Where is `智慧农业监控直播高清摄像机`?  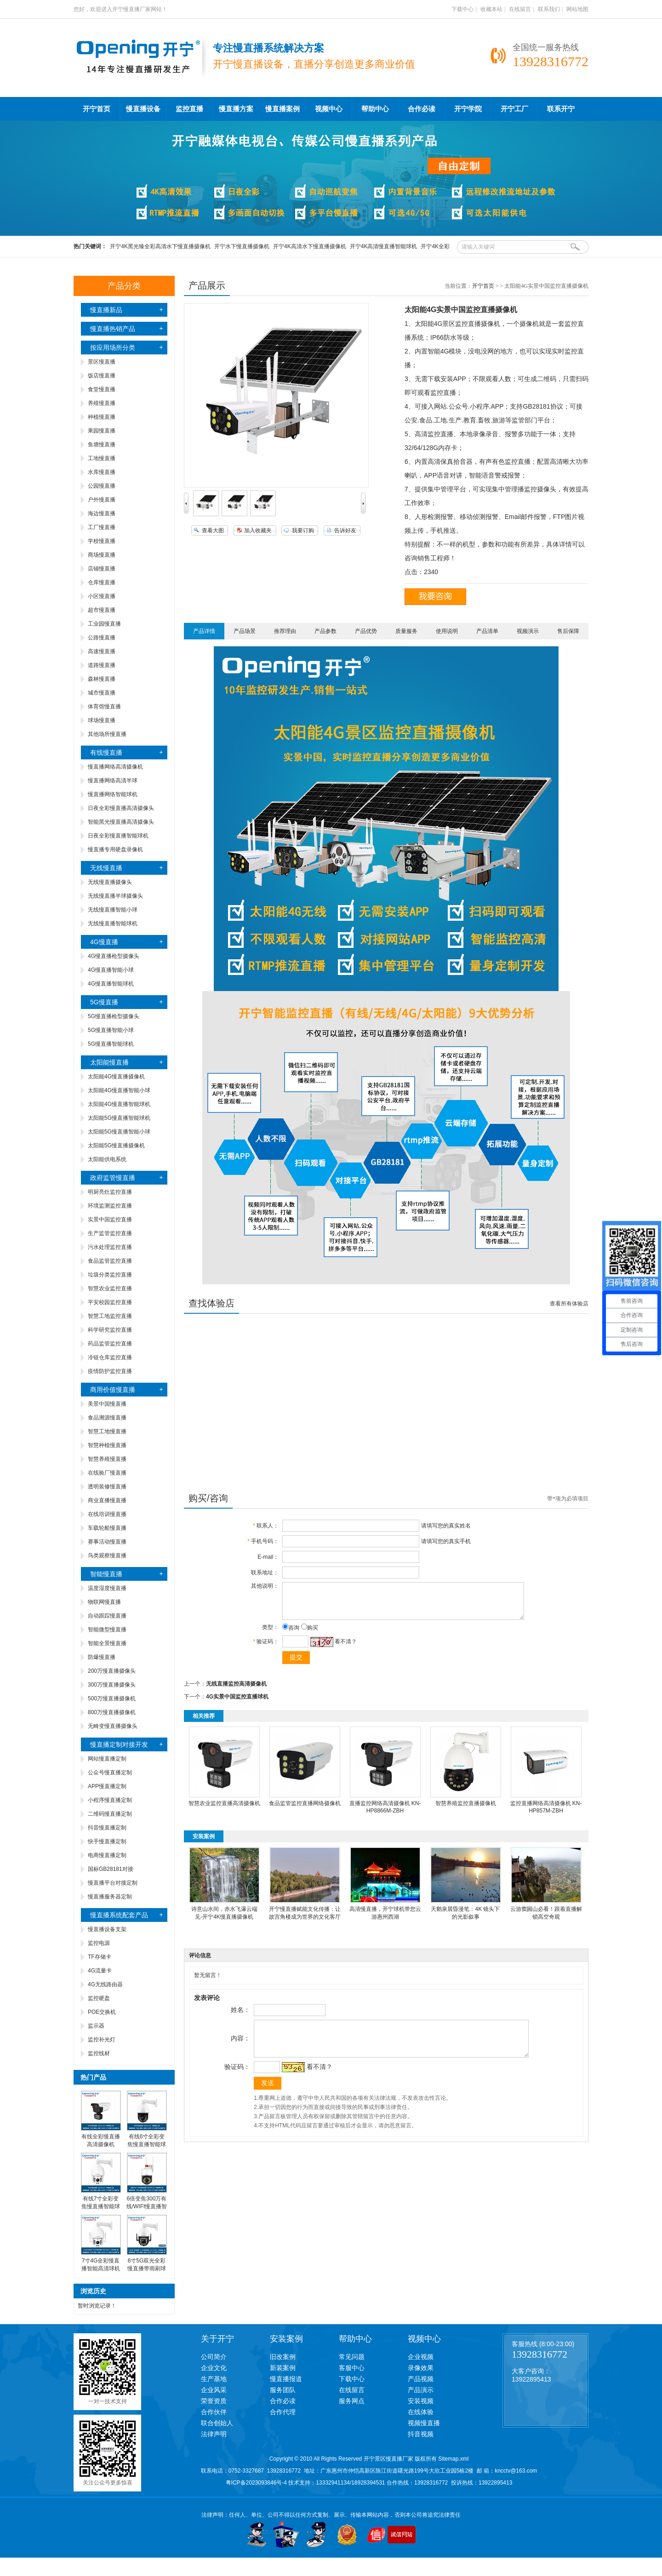 智慧农业监控直播高清摄像机 is located at coordinates (224, 1810).